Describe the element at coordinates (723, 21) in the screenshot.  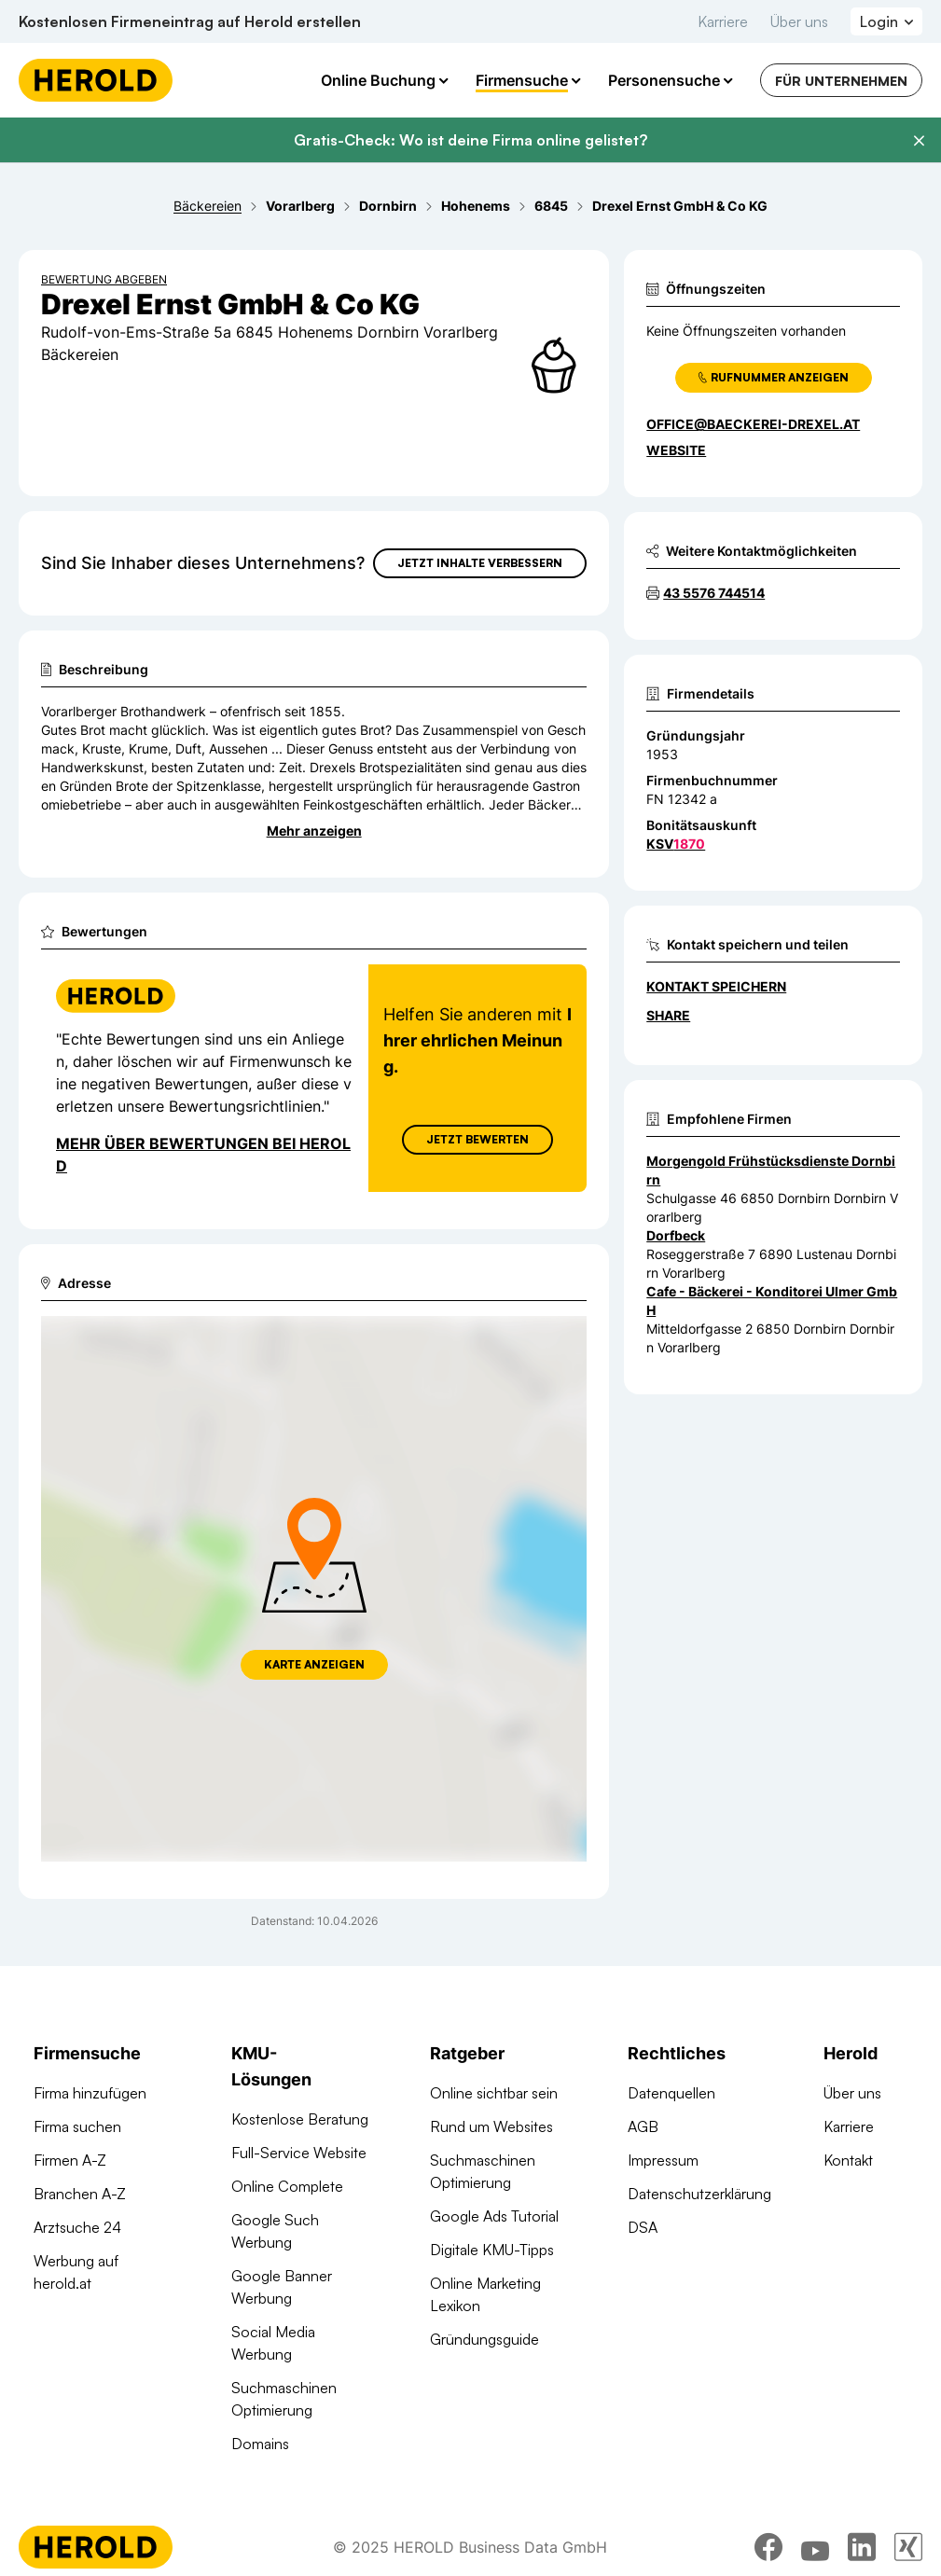
I see `Karriere` at that location.